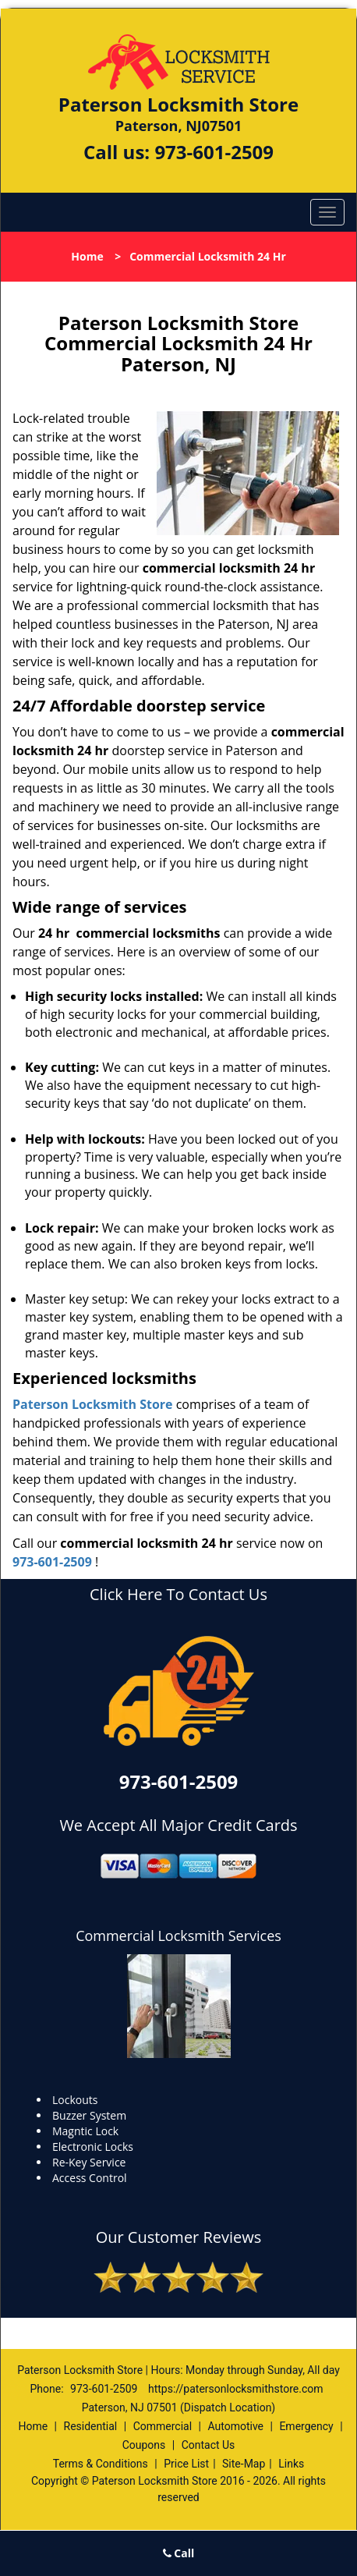  I want to click on Terms & Conditions, so click(100, 2463).